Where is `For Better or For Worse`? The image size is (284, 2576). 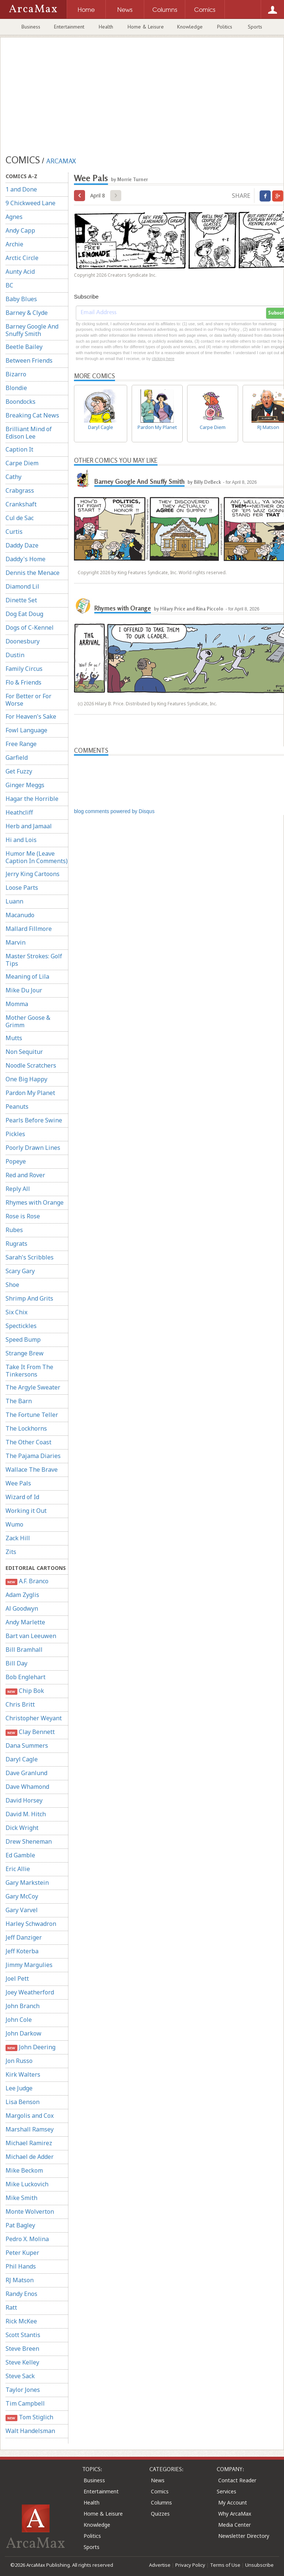 For Better or For Worse is located at coordinates (28, 700).